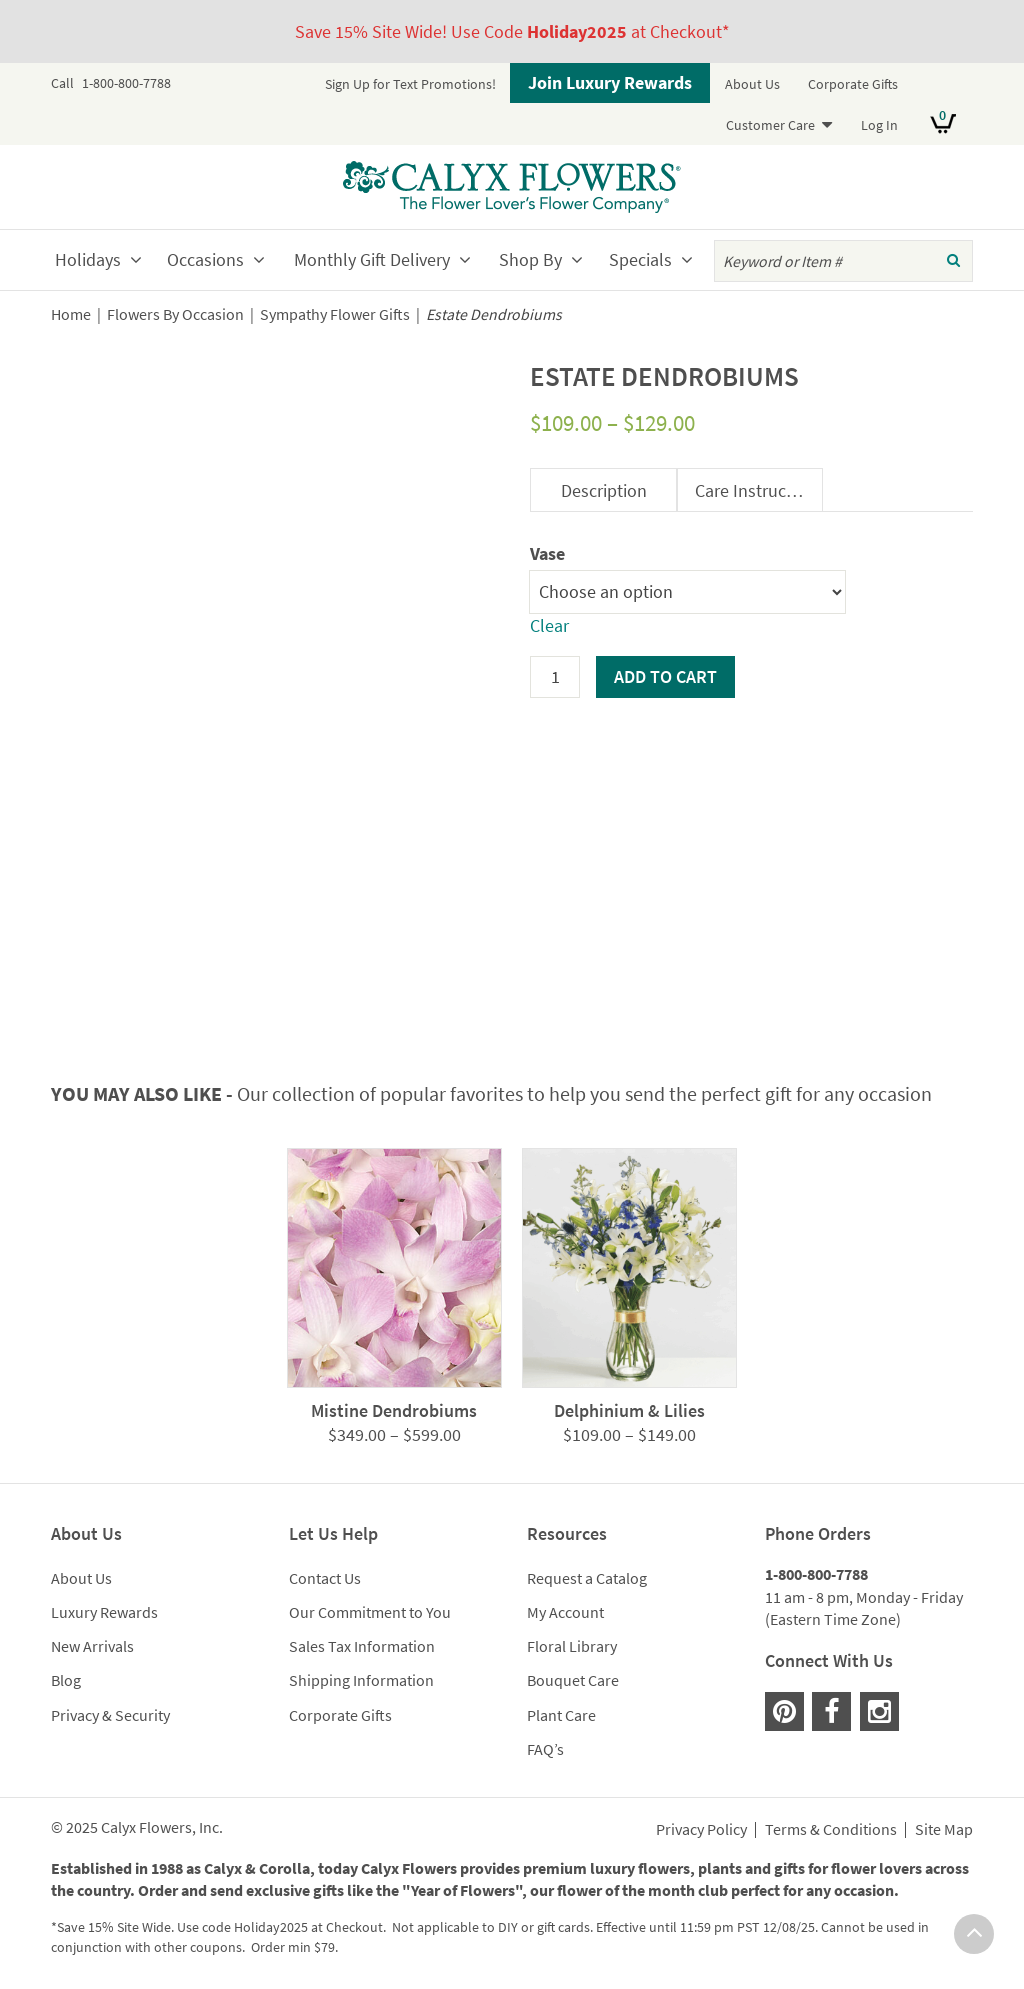 The image size is (1024, 1989). I want to click on New Arrivals, so click(92, 1646).